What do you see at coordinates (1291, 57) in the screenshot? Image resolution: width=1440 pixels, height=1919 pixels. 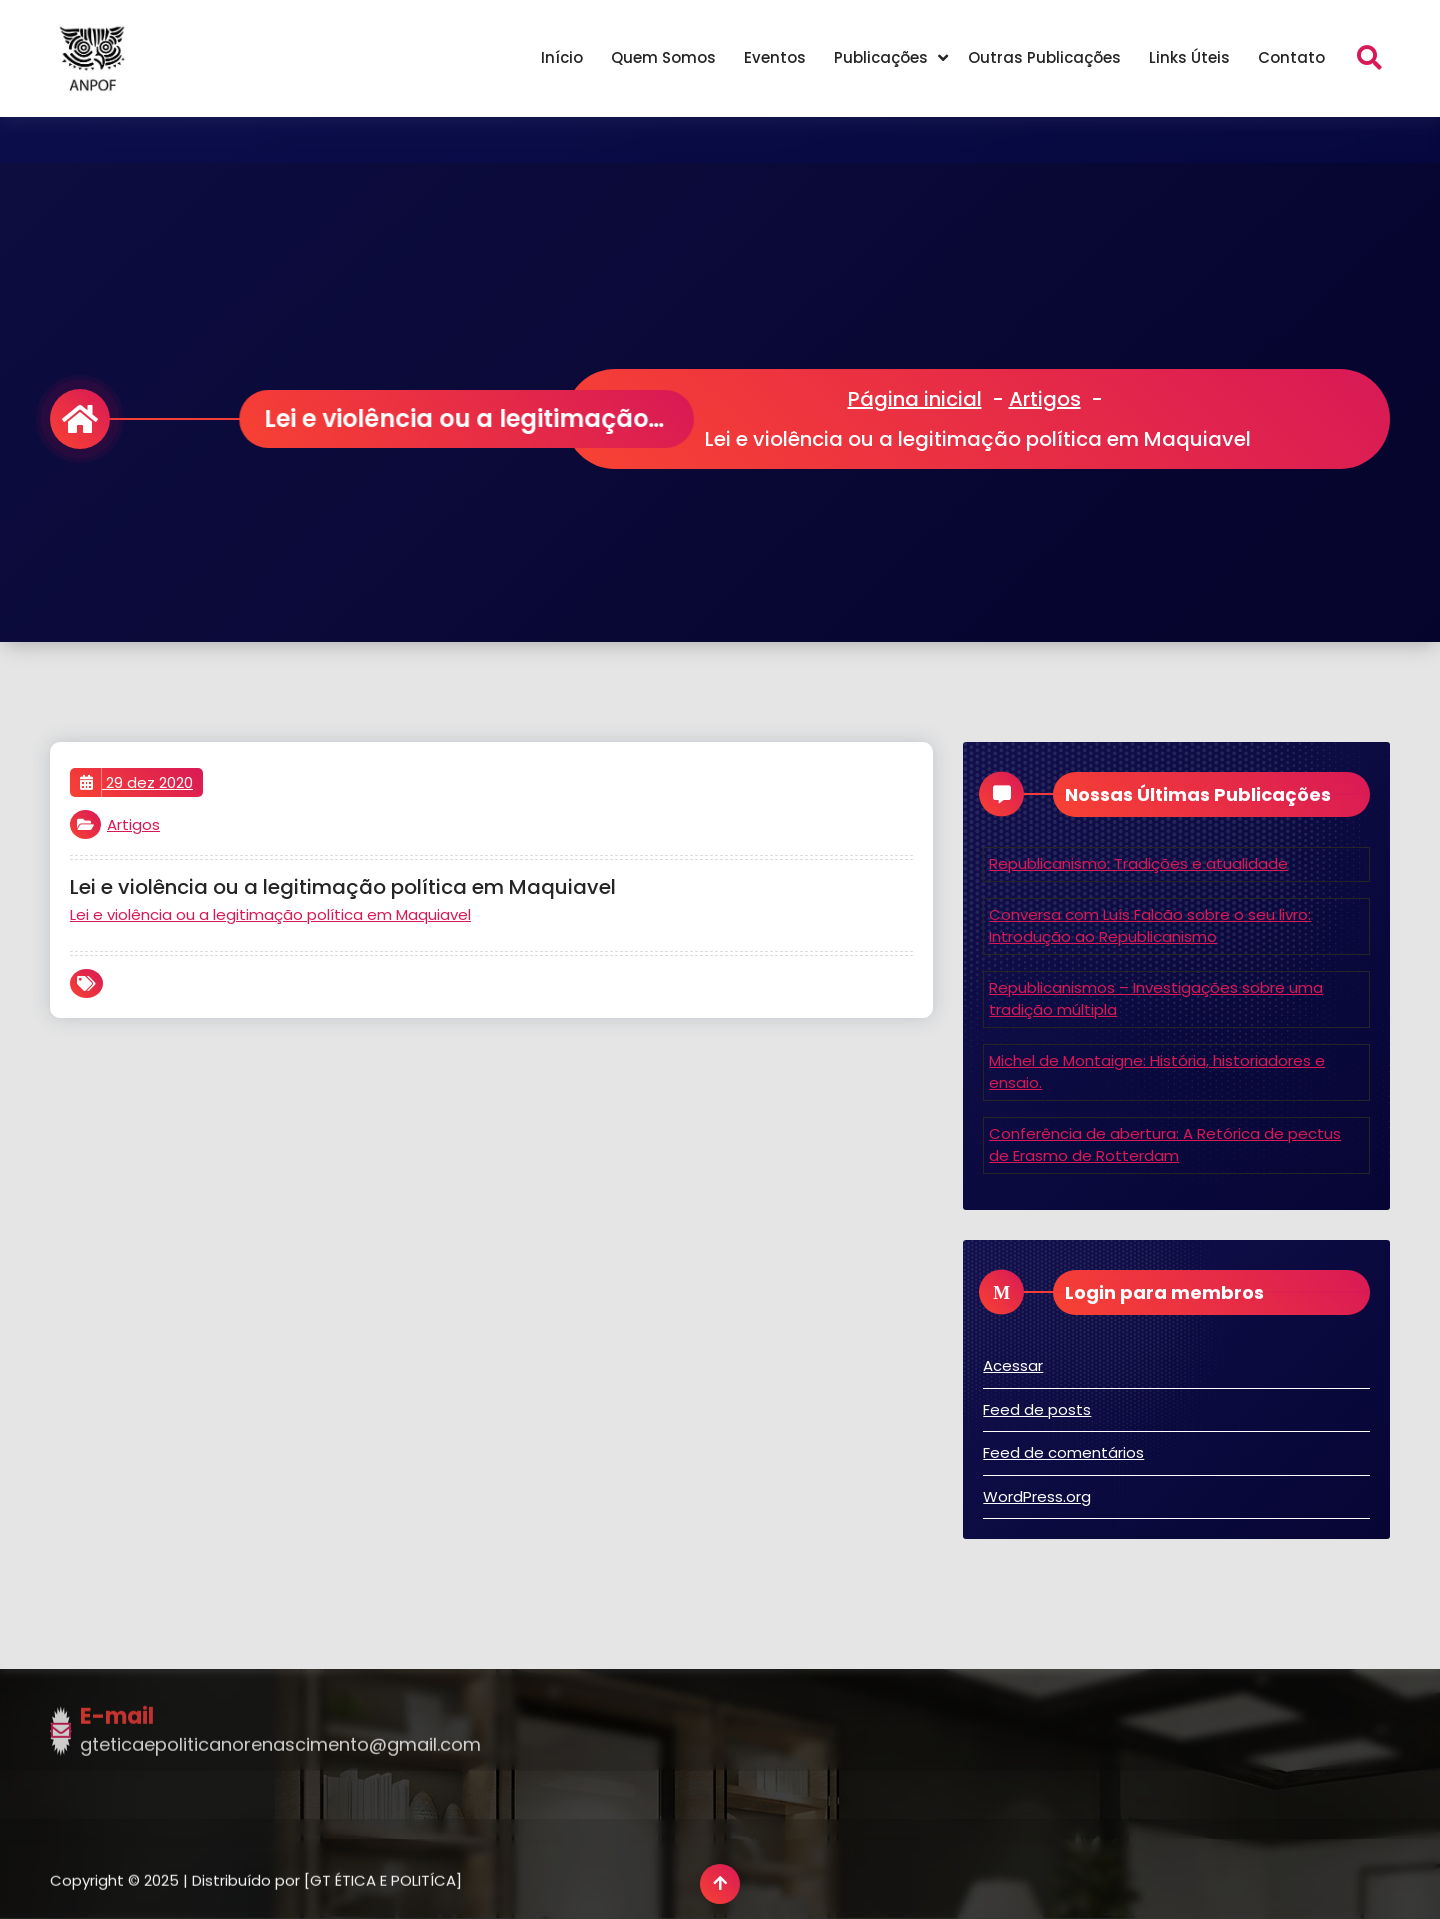 I see `Contato` at bounding box center [1291, 57].